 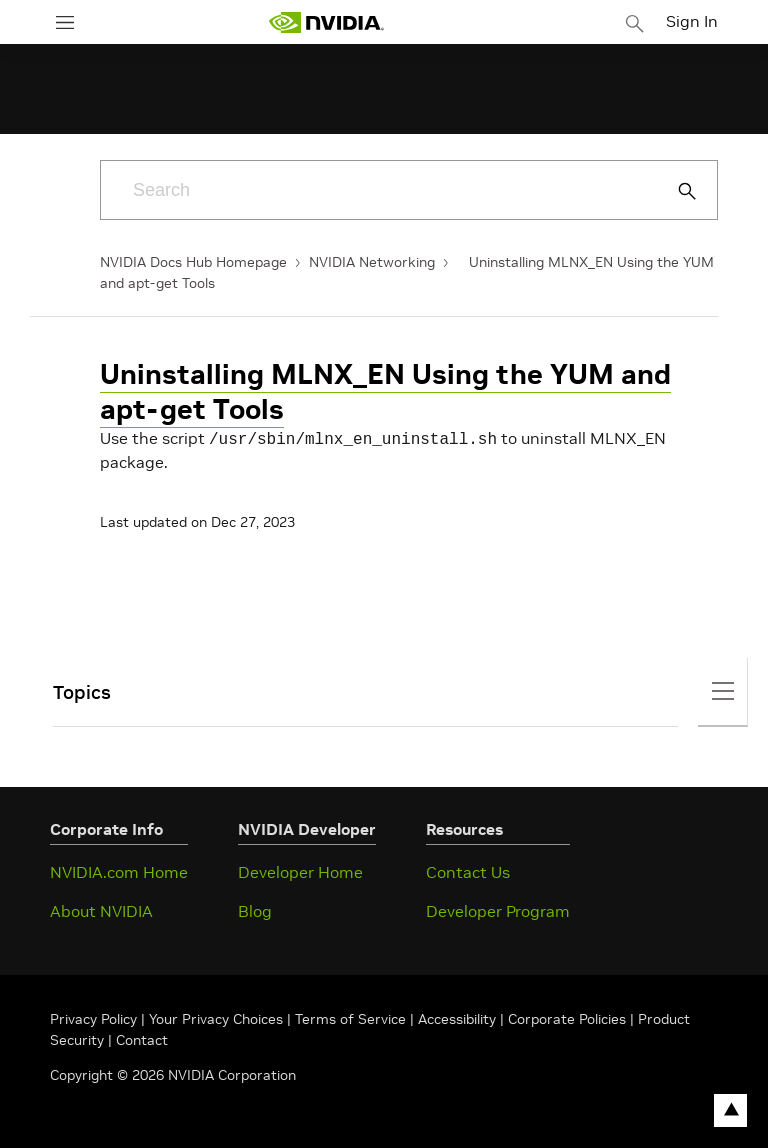 What do you see at coordinates (567, 1017) in the screenshot?
I see `Corporate Policies` at bounding box center [567, 1017].